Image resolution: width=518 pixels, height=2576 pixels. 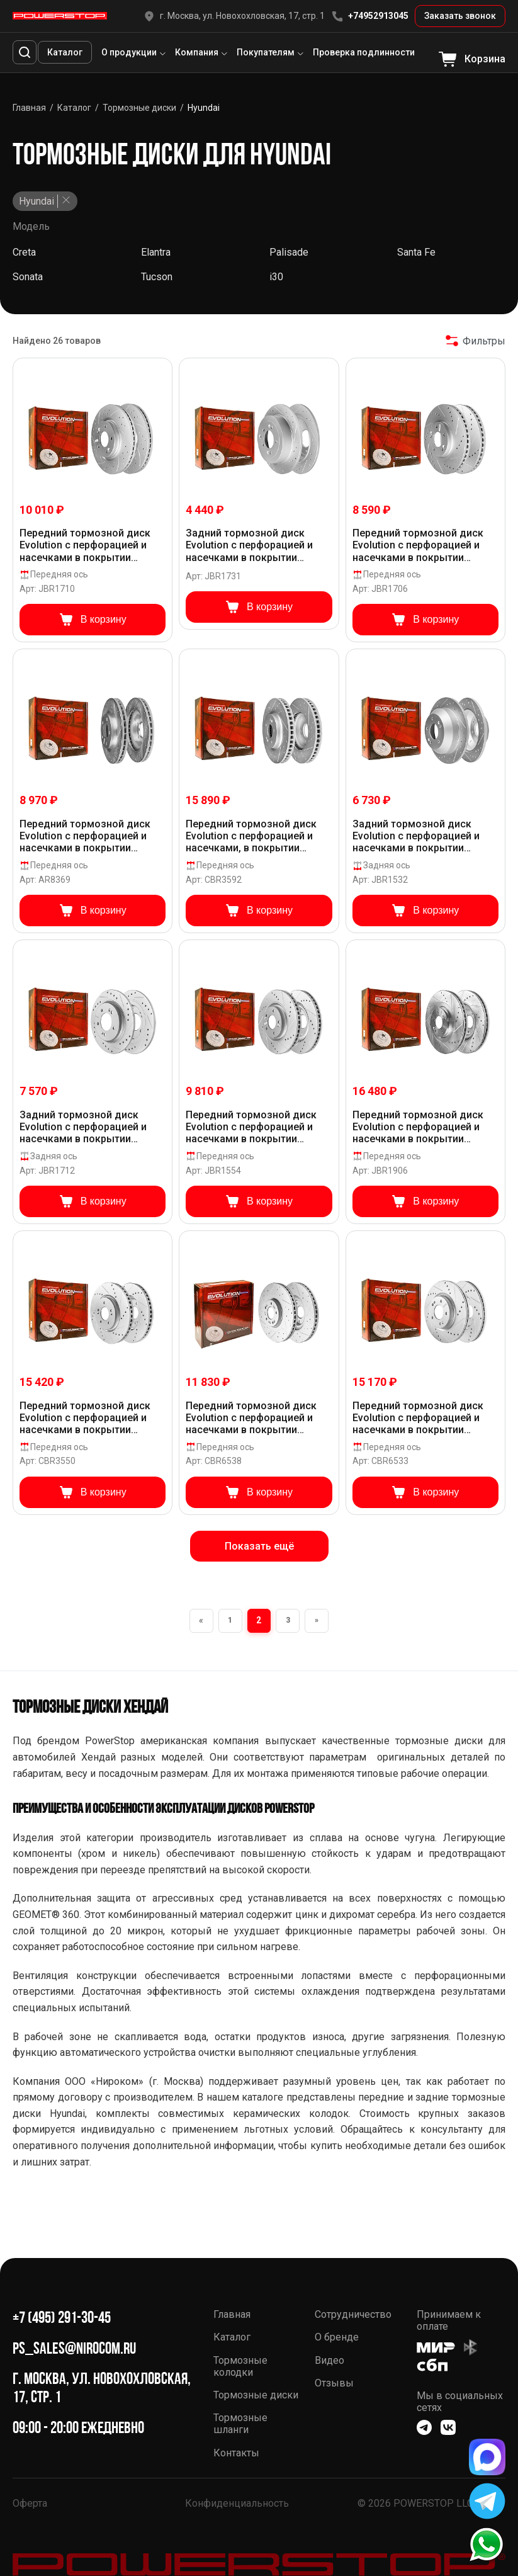 I want to click on г. Москва, ул. Новохохловская, 17, стр. 1, so click(x=234, y=16).